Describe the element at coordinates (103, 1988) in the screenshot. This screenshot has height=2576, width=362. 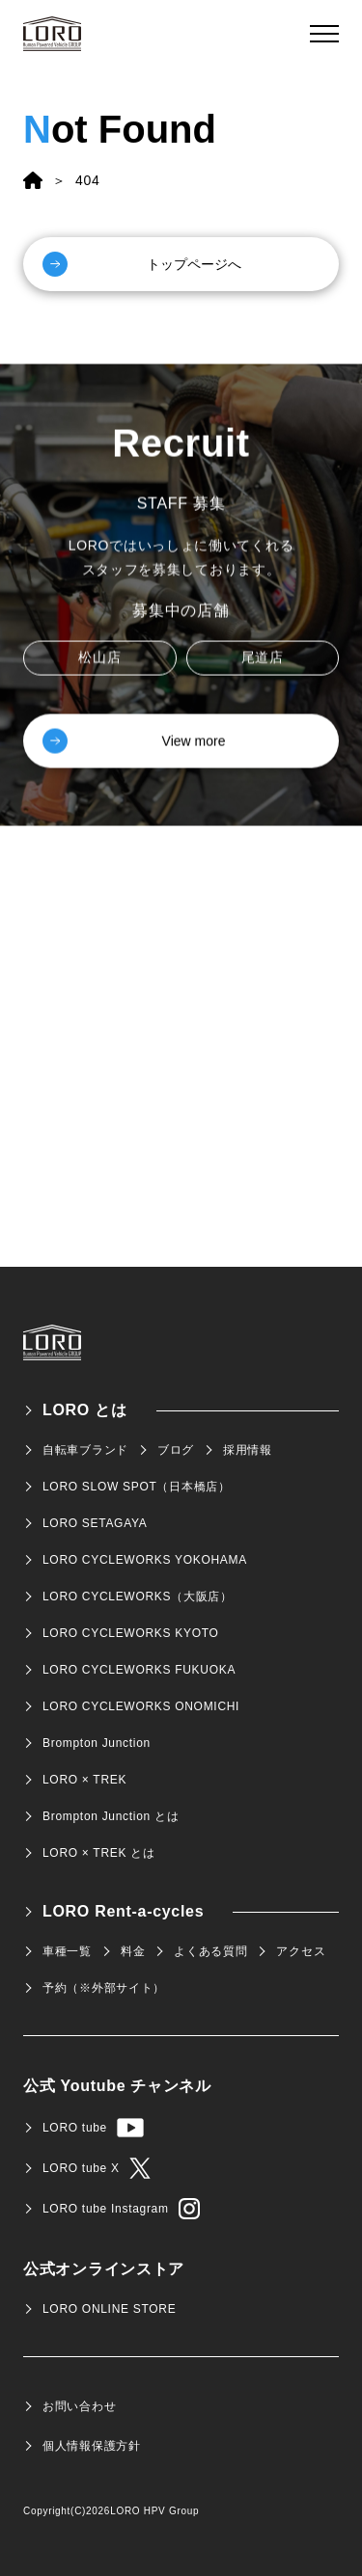
I see `予約（※外部サイト）` at that location.